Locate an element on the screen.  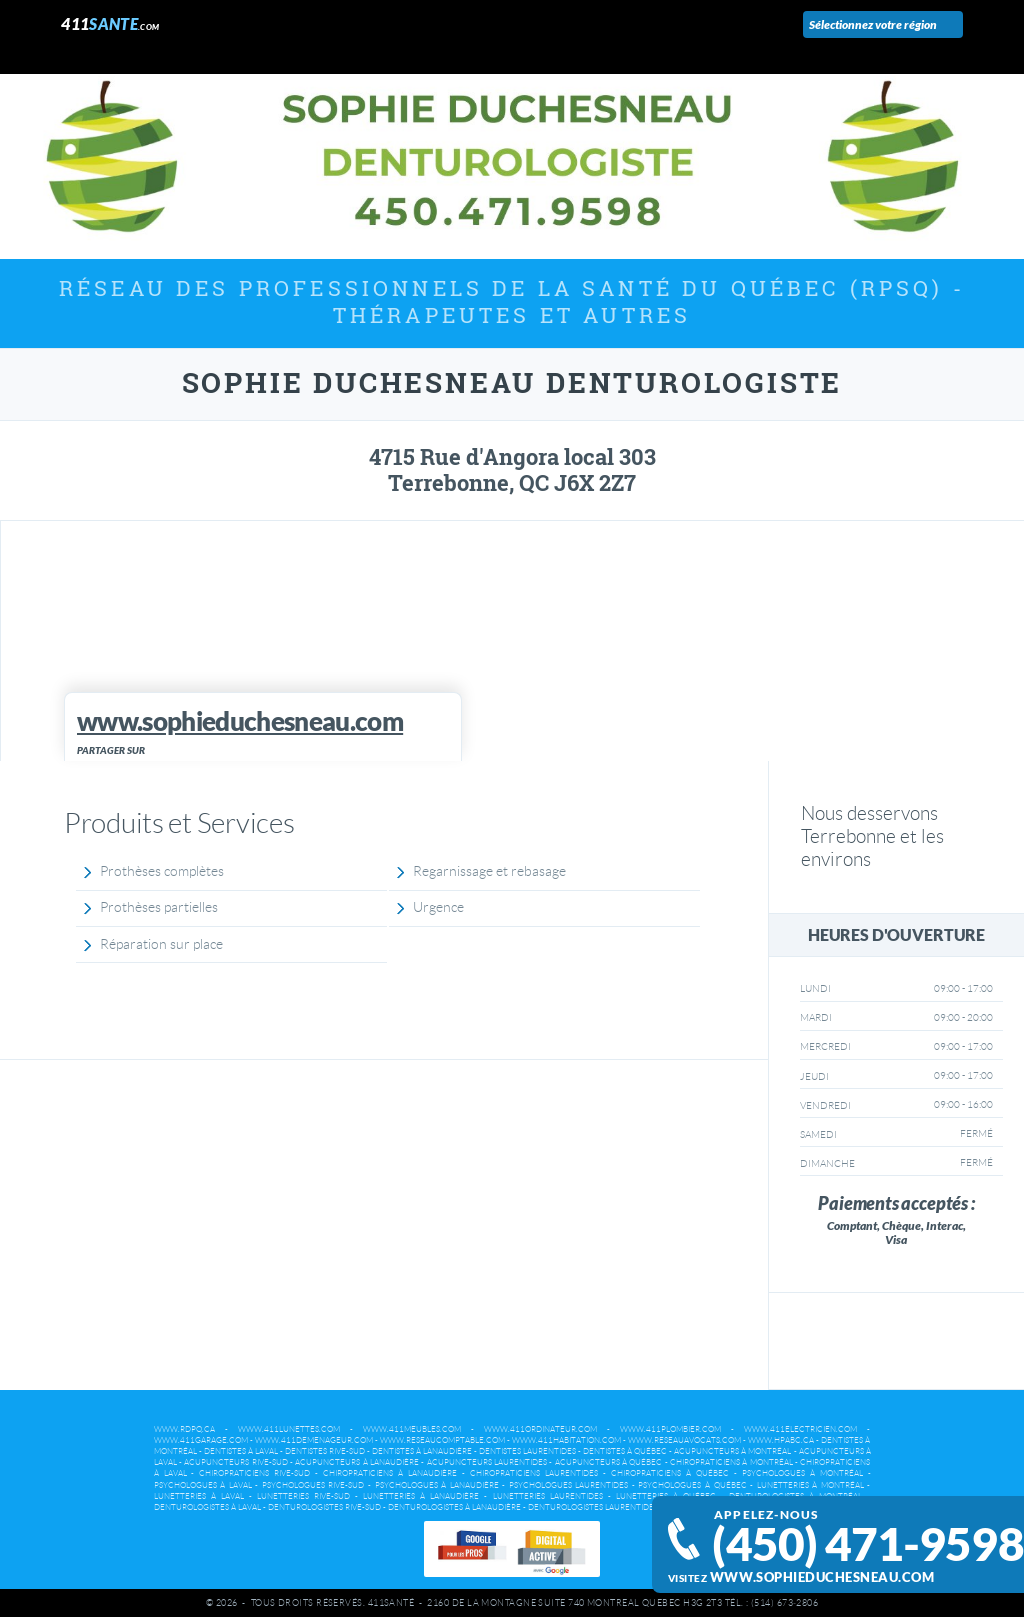
www.411meubles.com is located at coordinates (412, 1429).